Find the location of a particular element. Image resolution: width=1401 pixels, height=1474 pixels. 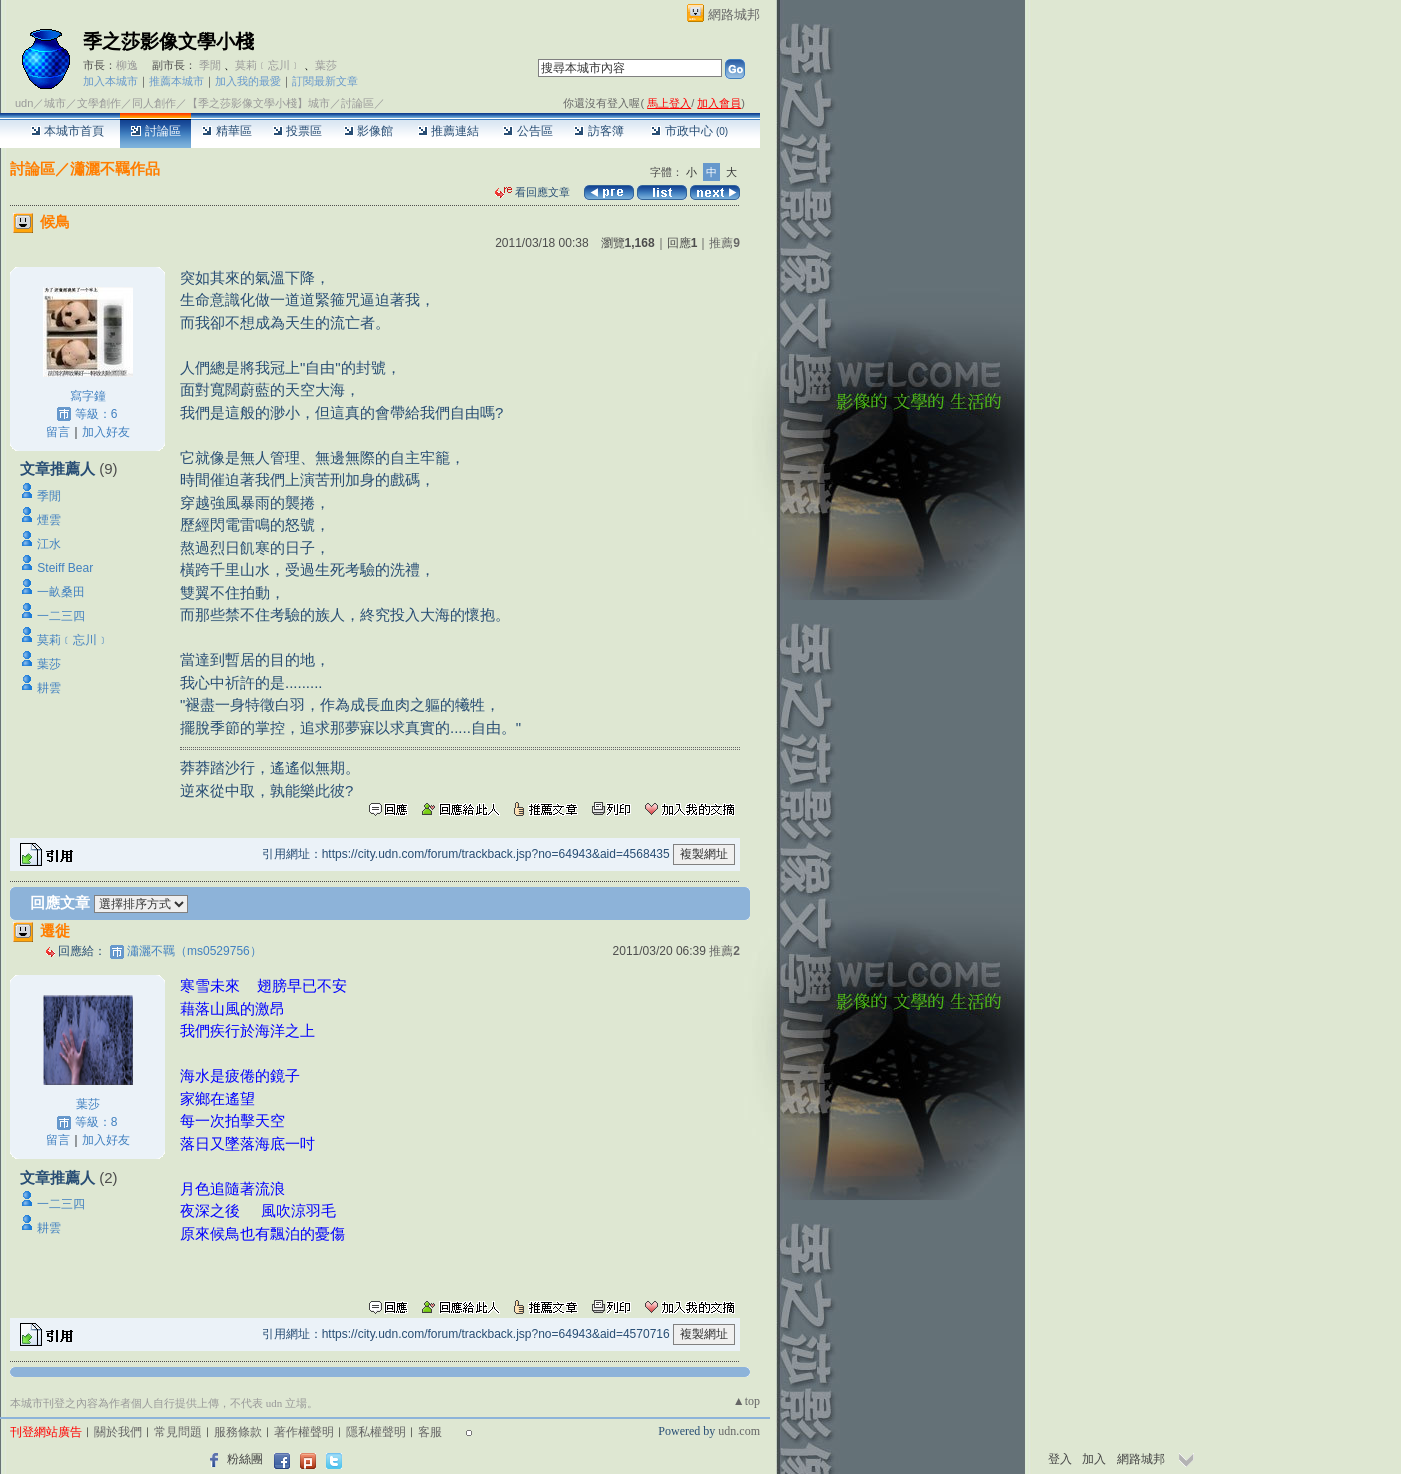

推薦連結 is located at coordinates (448, 131).